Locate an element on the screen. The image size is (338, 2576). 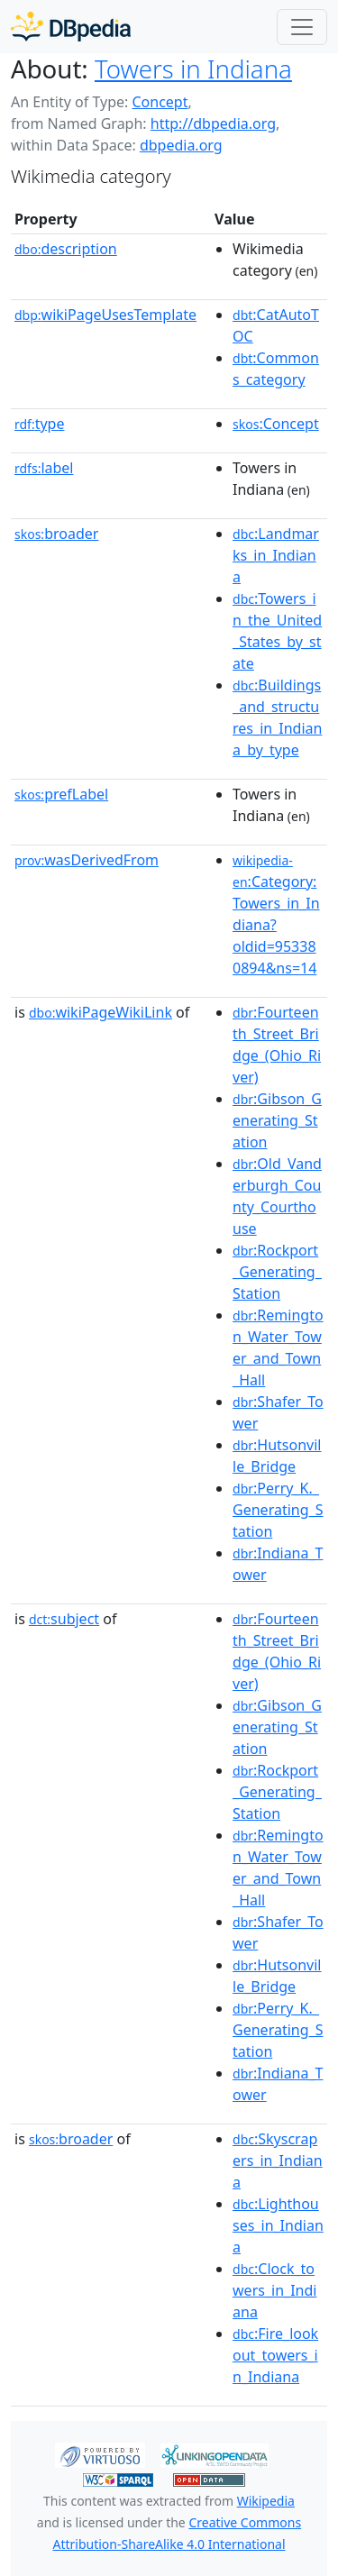
label is located at coordinates (44, 468).